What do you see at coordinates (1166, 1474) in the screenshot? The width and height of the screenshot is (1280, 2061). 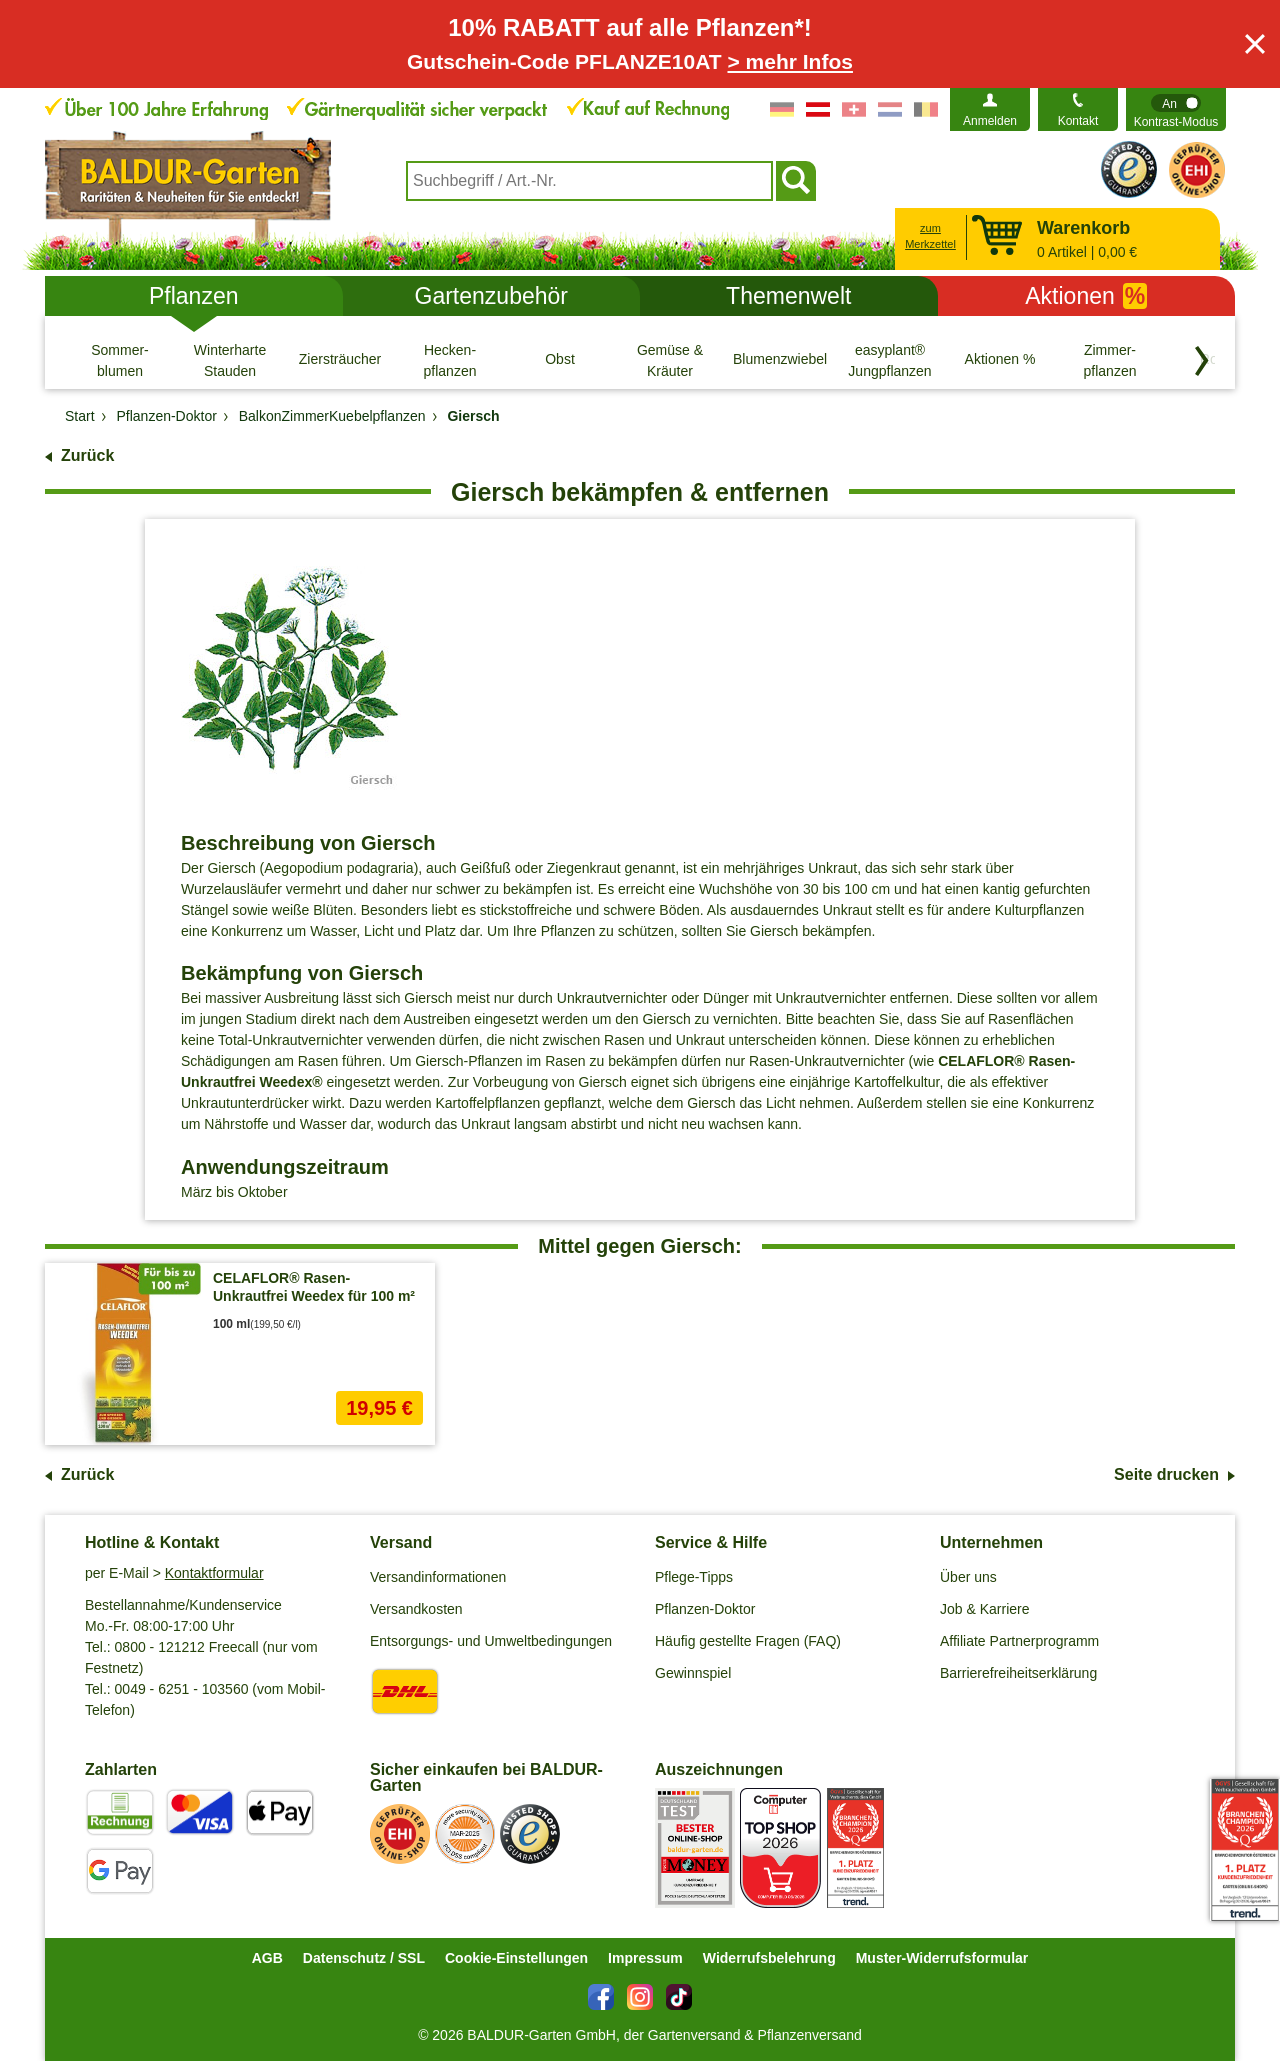 I see `Seite drucken` at bounding box center [1166, 1474].